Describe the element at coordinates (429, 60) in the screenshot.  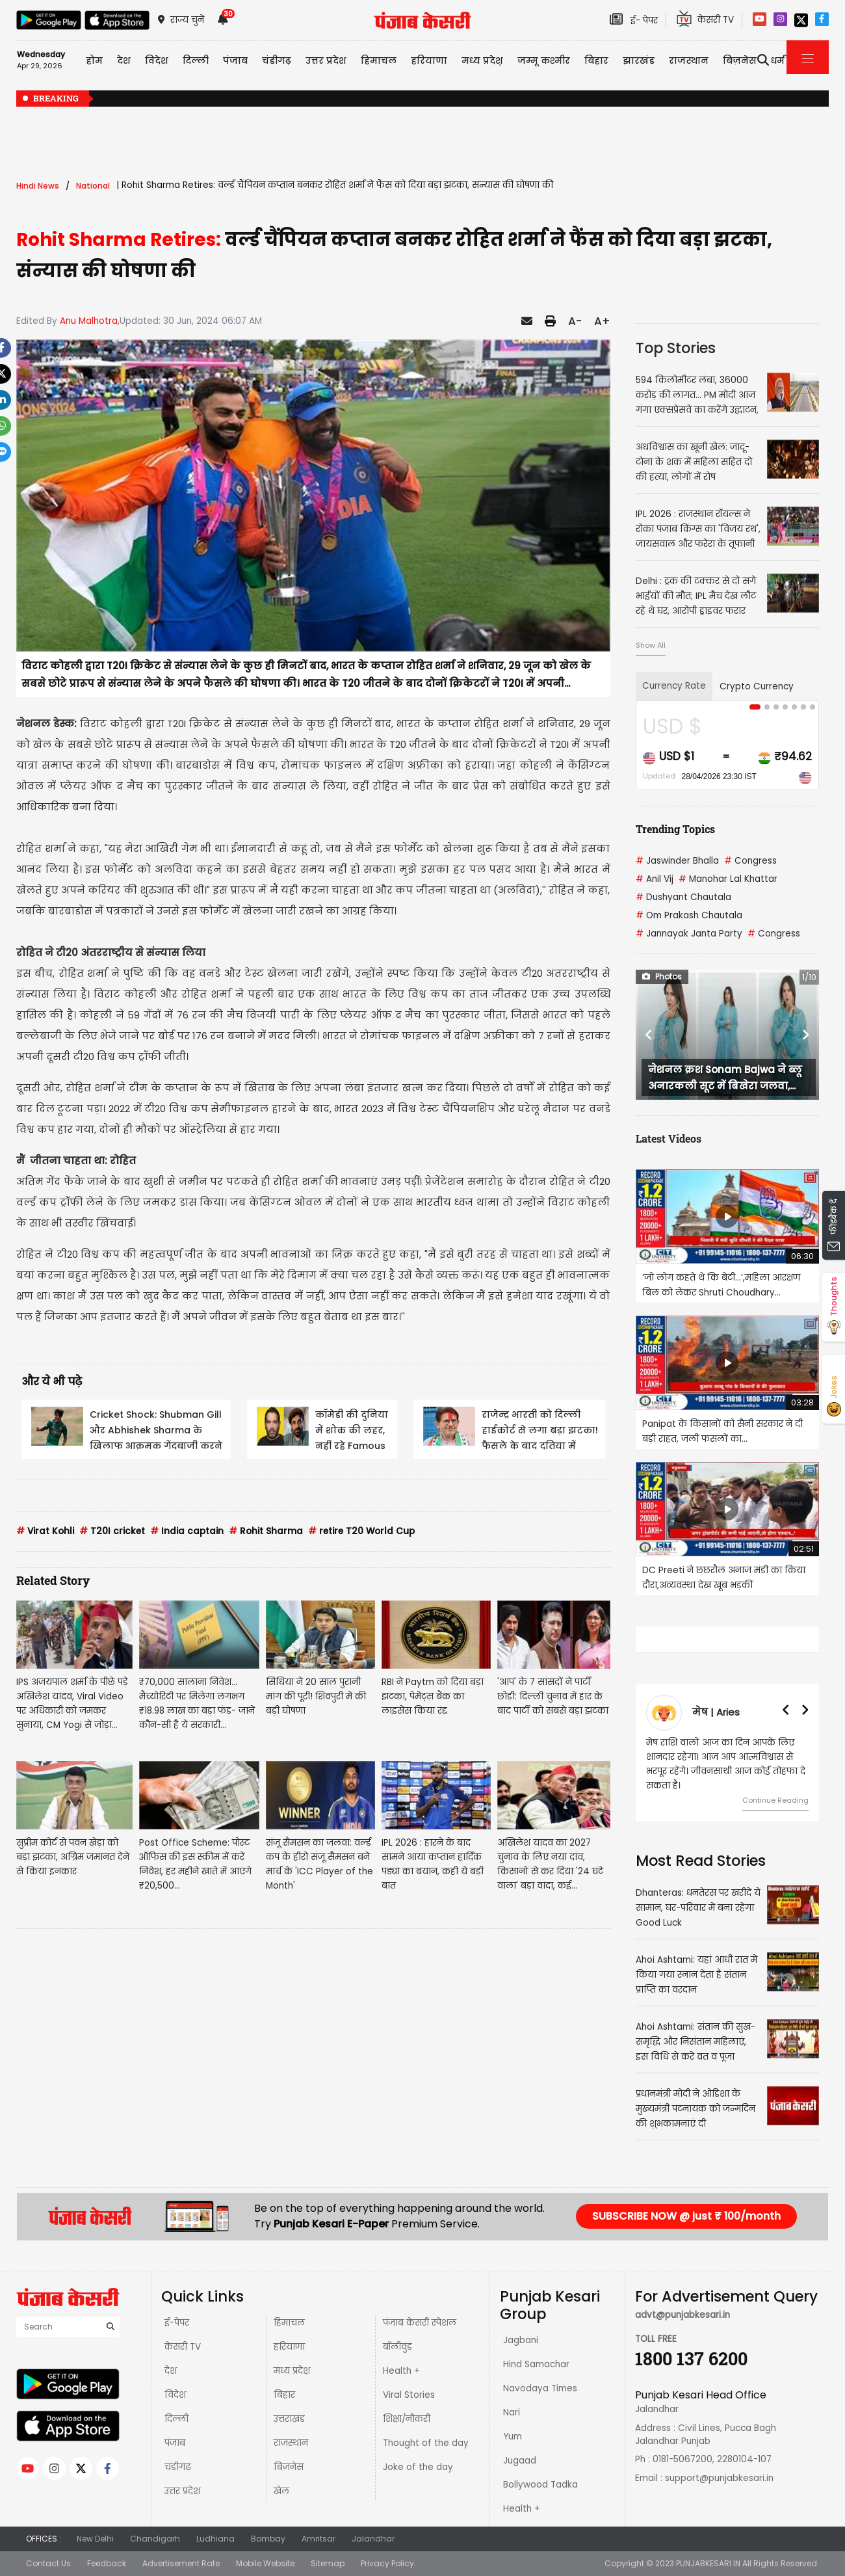
I see `हरियाणा [button]` at that location.